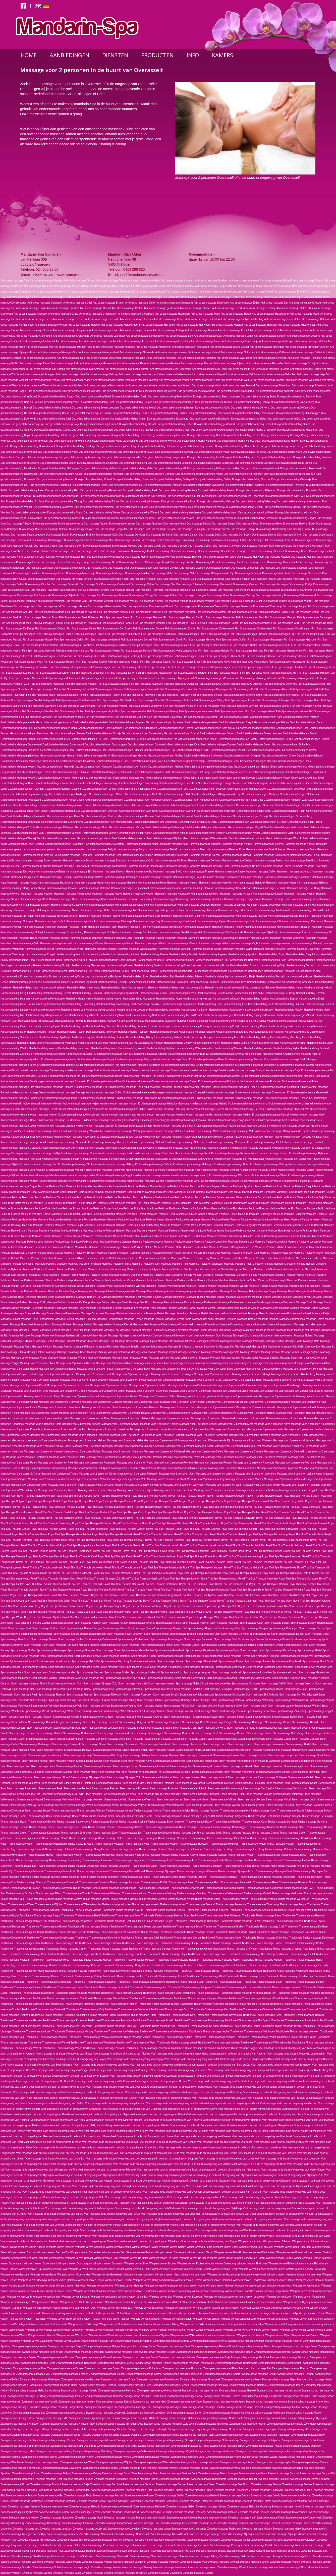 The height and width of the screenshot is (2576, 336). I want to click on Kruidenstempel massage Brabant, so click(246, 1070).